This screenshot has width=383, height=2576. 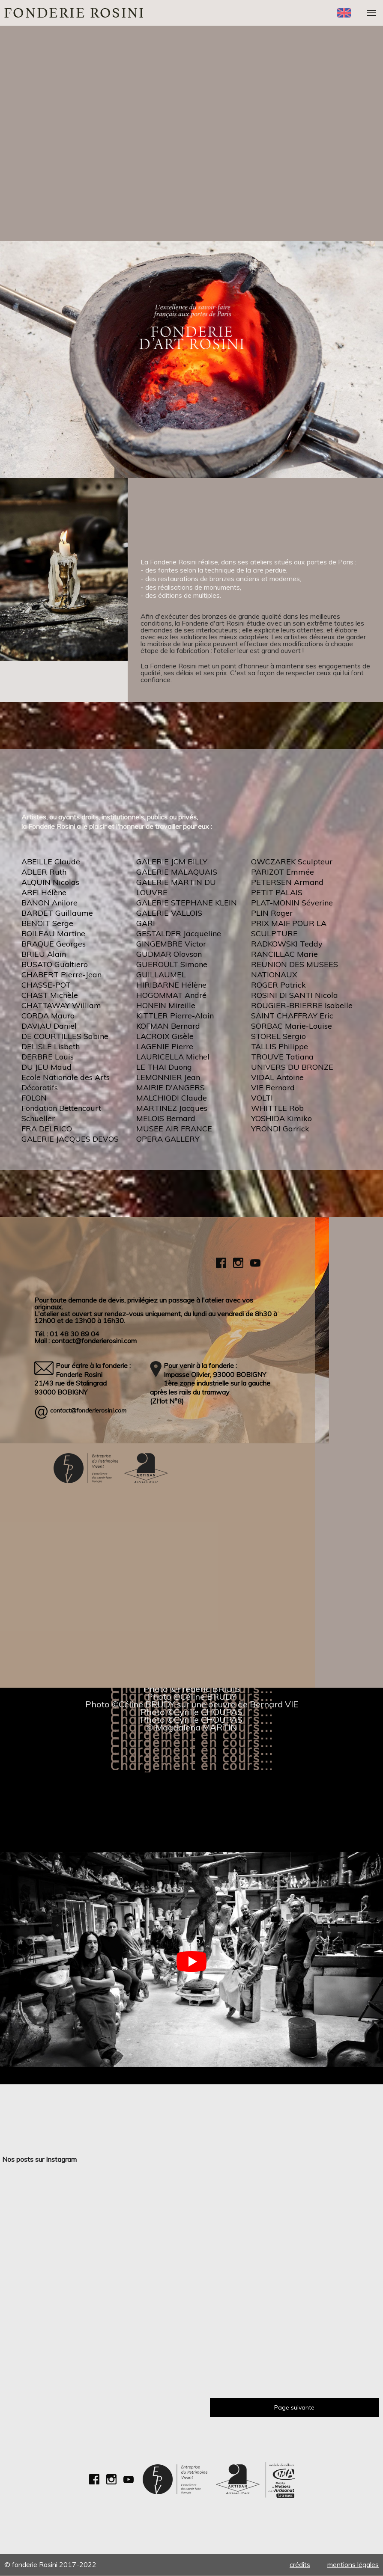 What do you see at coordinates (43, 954) in the screenshot?
I see `BRIEU Alain` at bounding box center [43, 954].